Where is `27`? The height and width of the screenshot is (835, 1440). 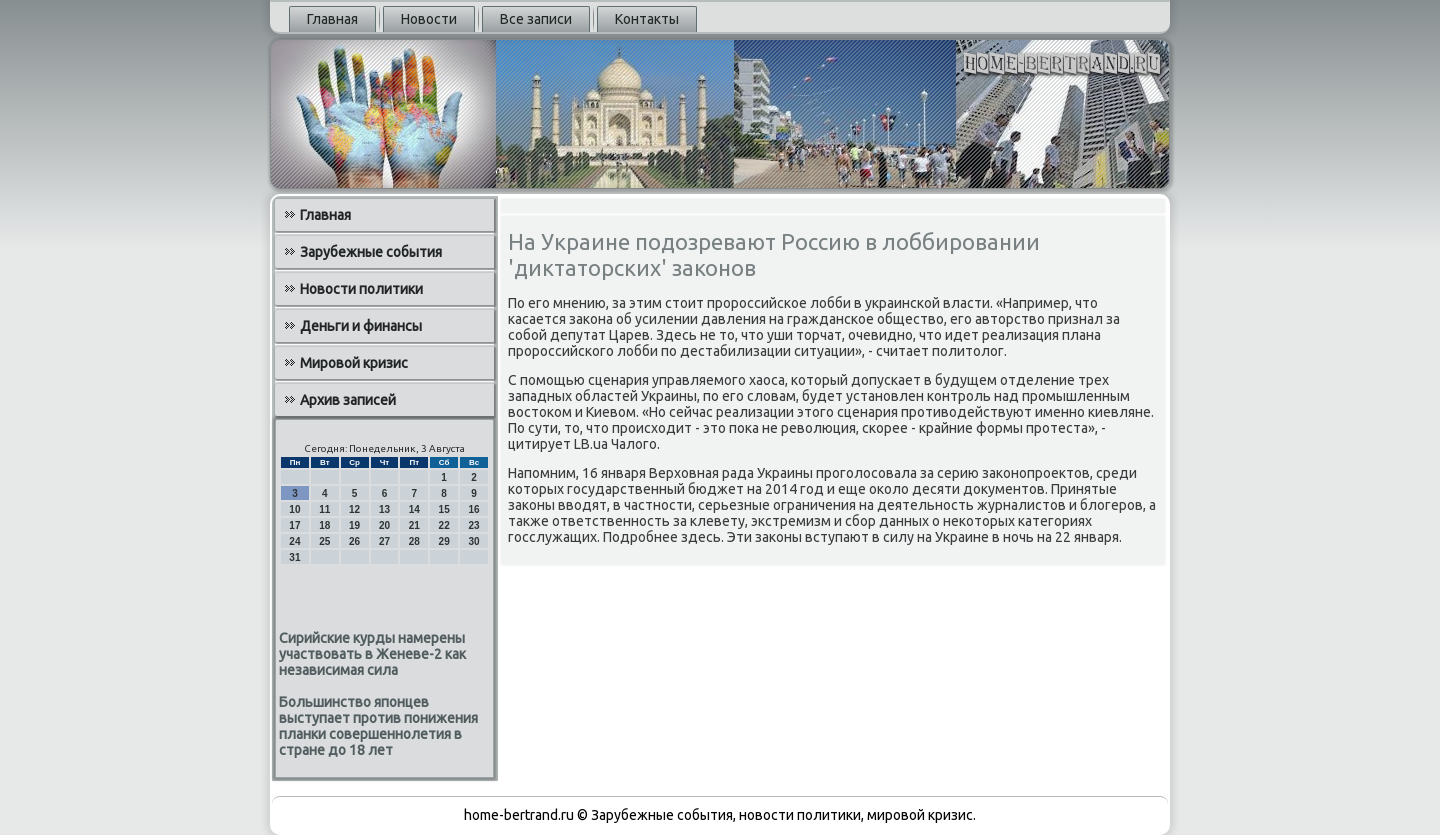
27 is located at coordinates (384, 541).